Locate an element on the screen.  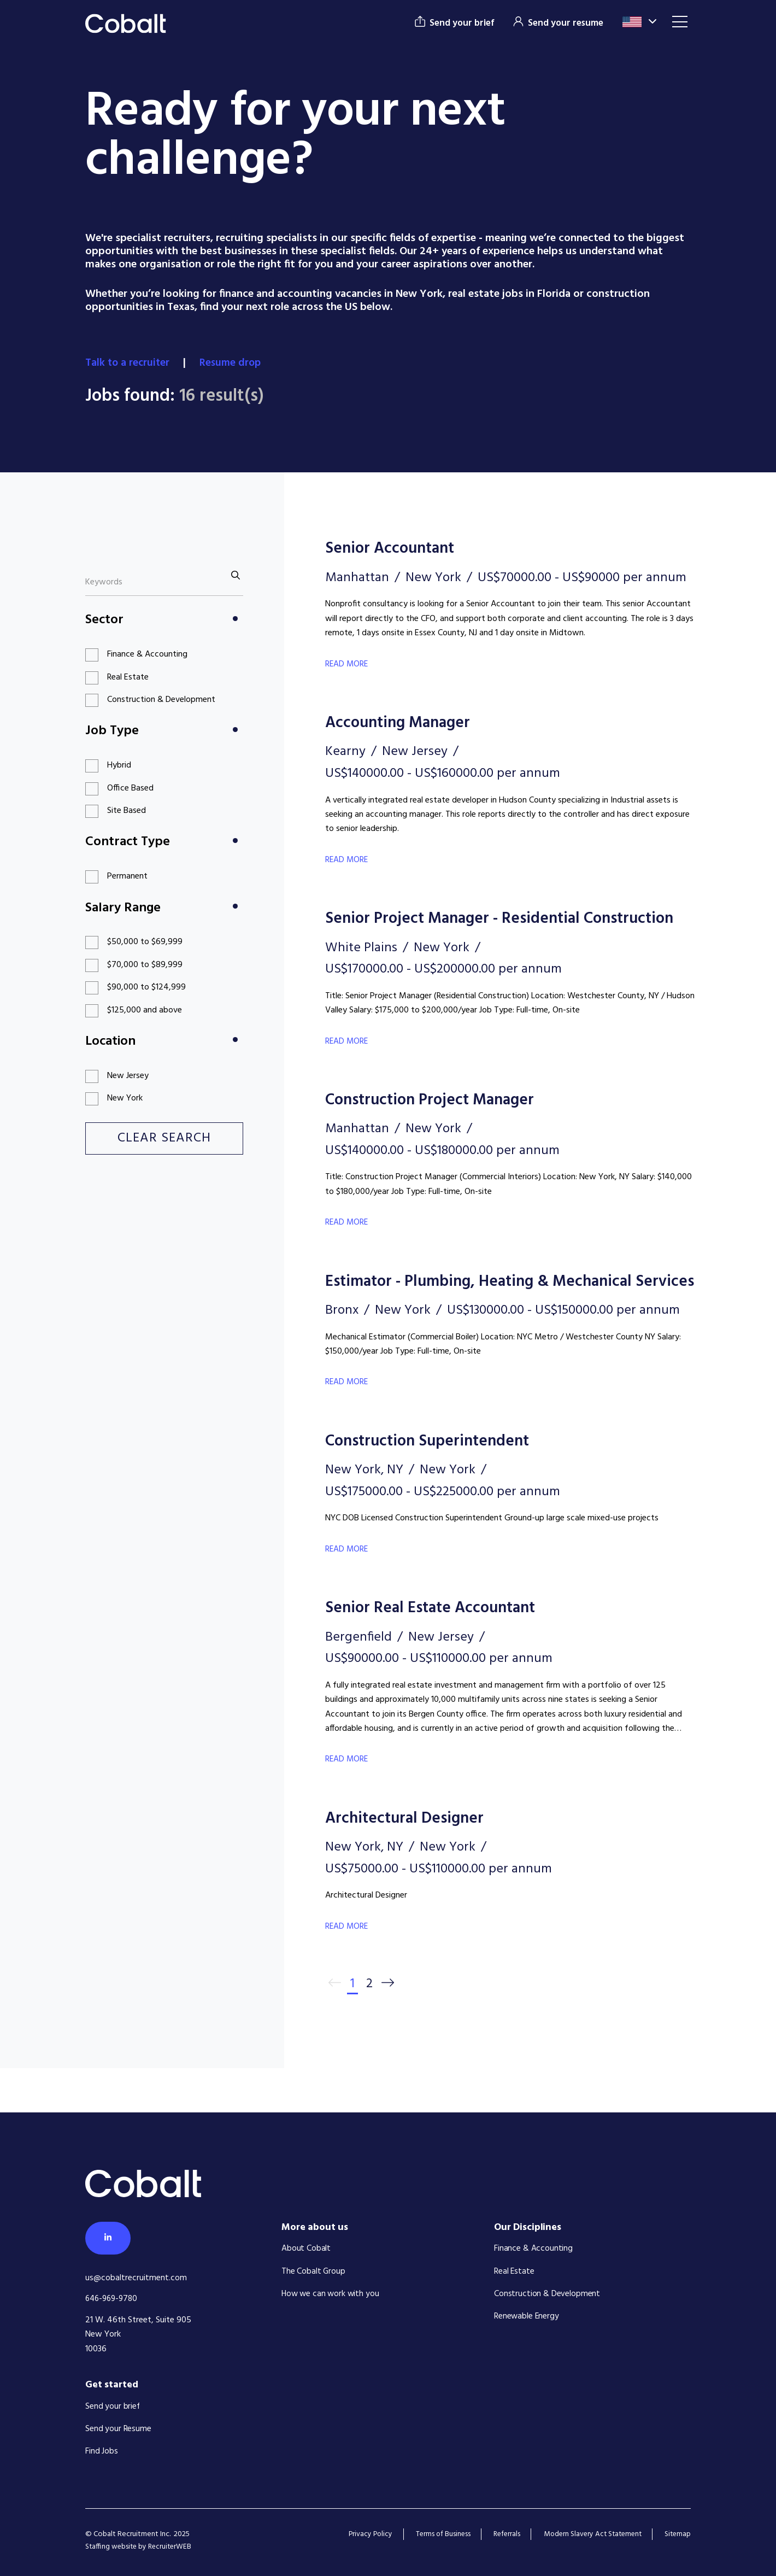
Privacy Policy is located at coordinates (357, 2534).